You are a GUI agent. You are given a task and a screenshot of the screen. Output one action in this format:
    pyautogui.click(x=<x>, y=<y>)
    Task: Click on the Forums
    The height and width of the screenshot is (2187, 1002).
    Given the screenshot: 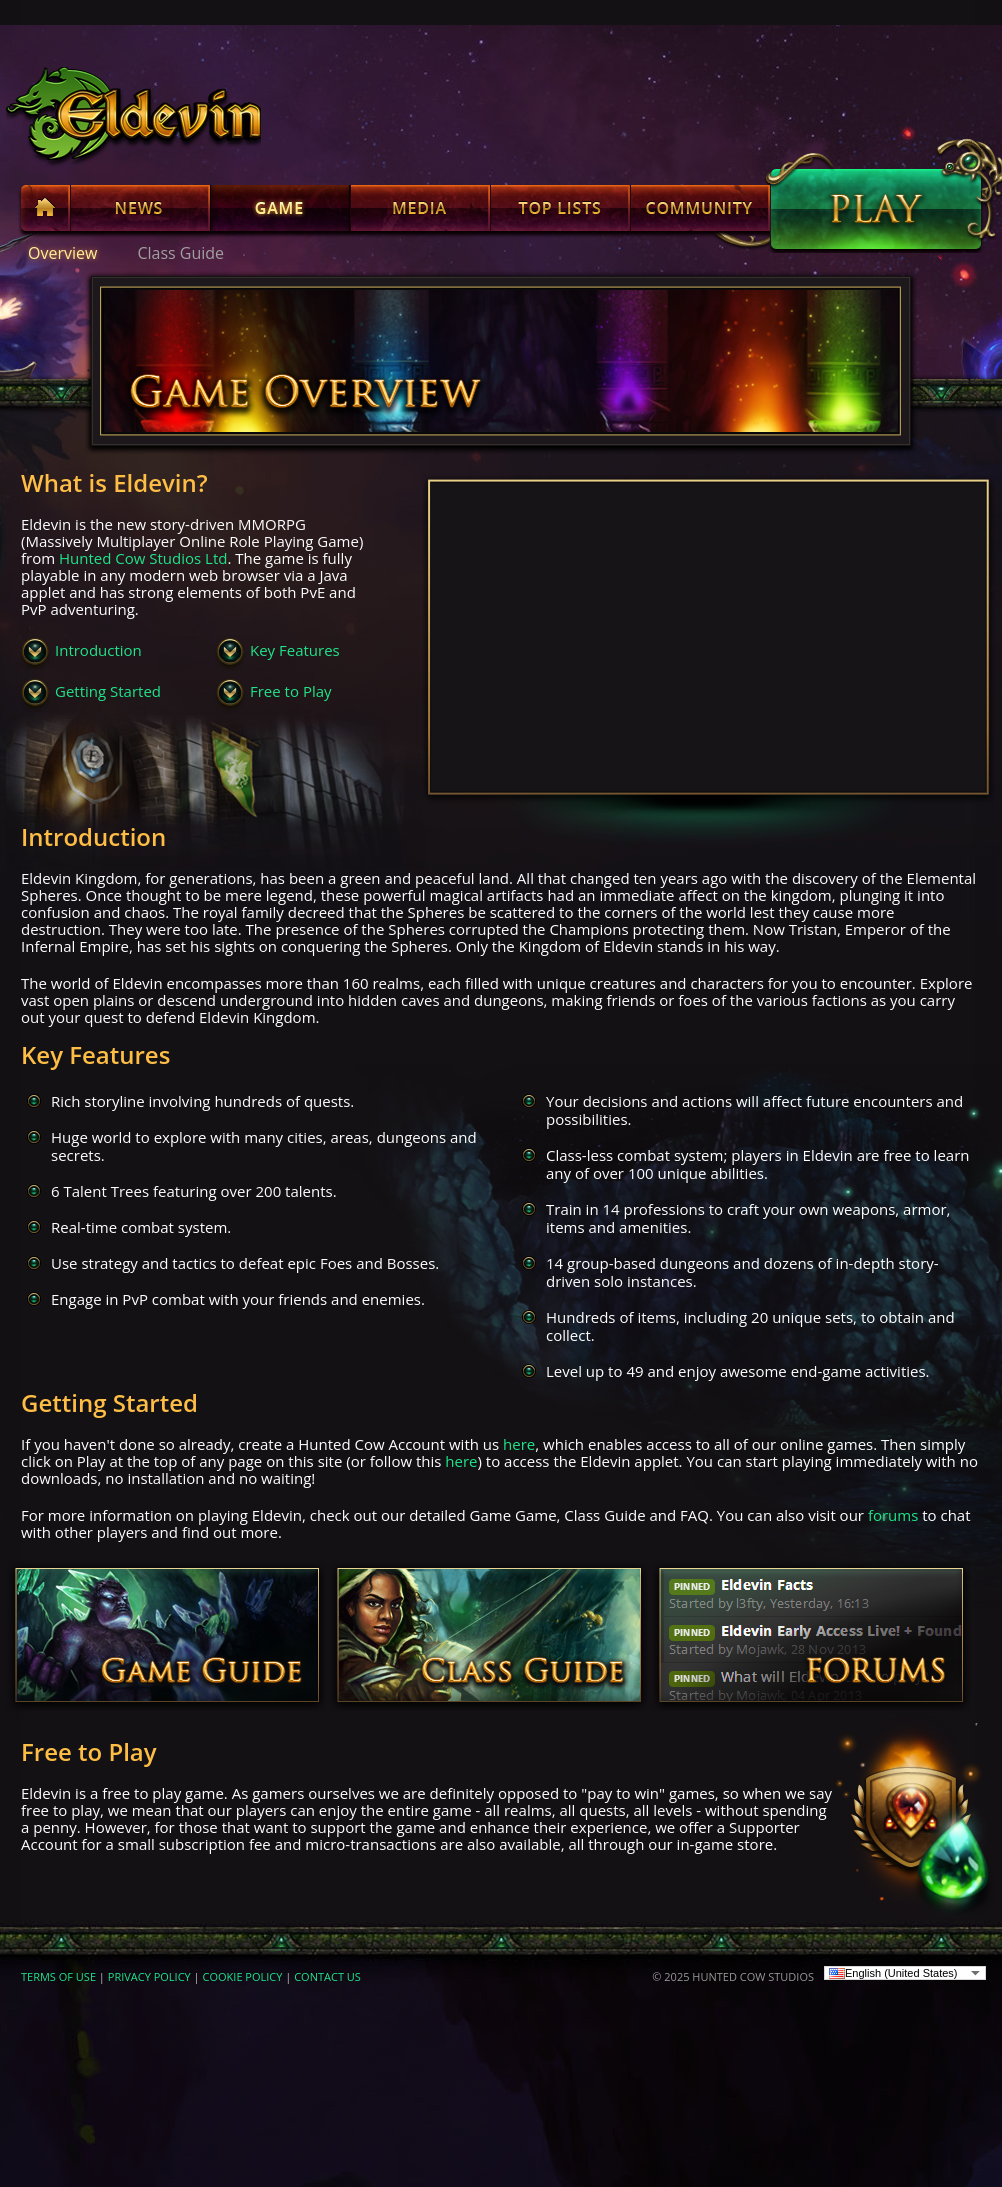 What is the action you would take?
    pyautogui.click(x=811, y=1637)
    